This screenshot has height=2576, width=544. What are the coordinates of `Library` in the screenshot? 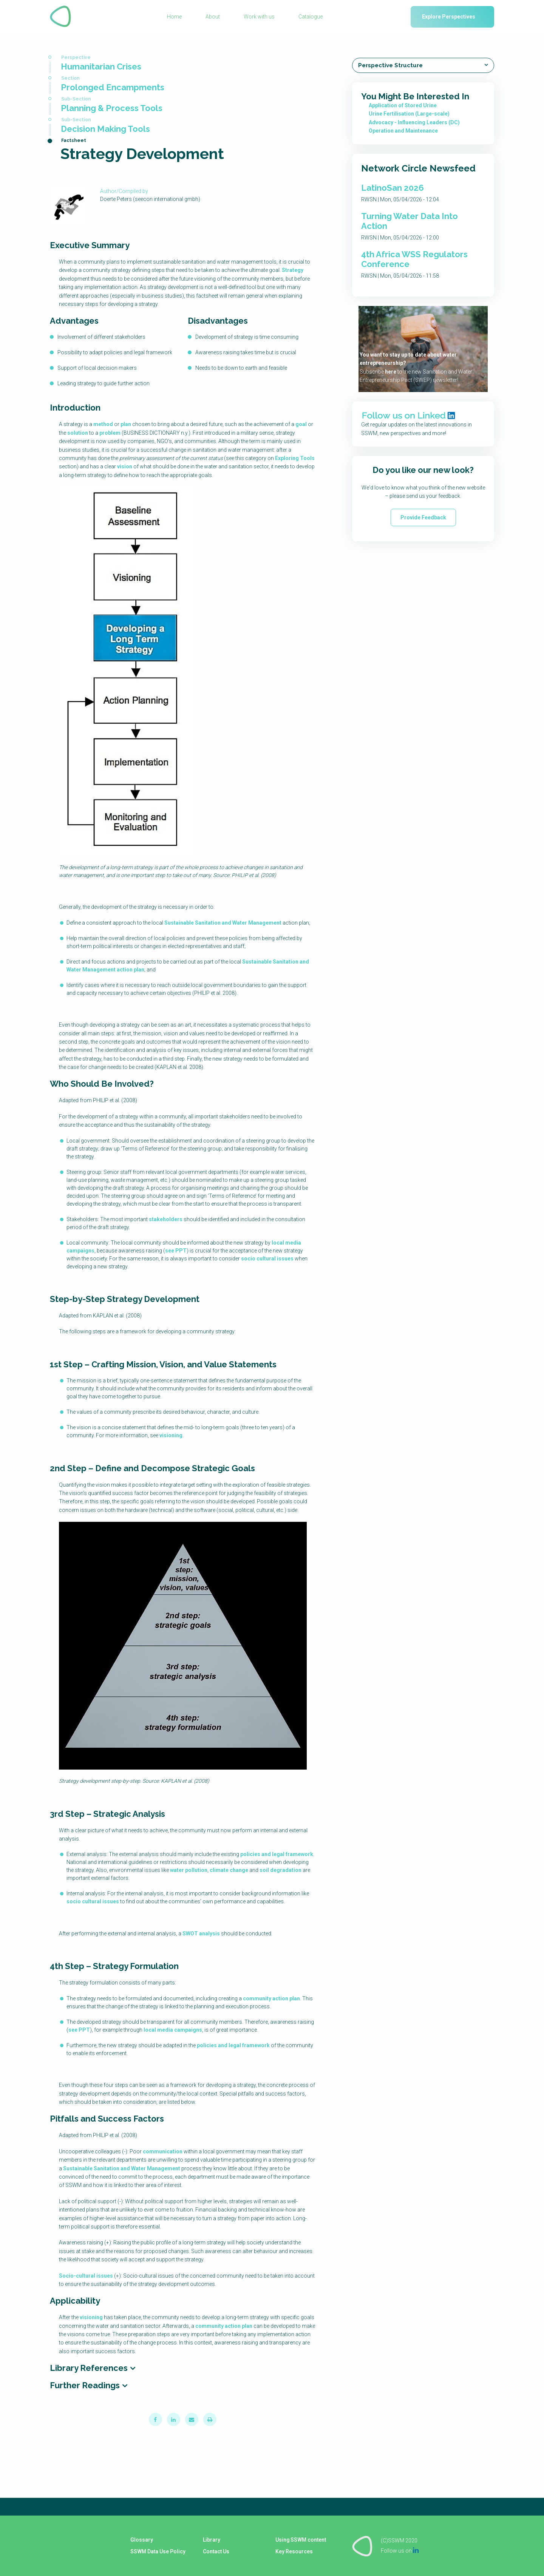 It's located at (211, 2540).